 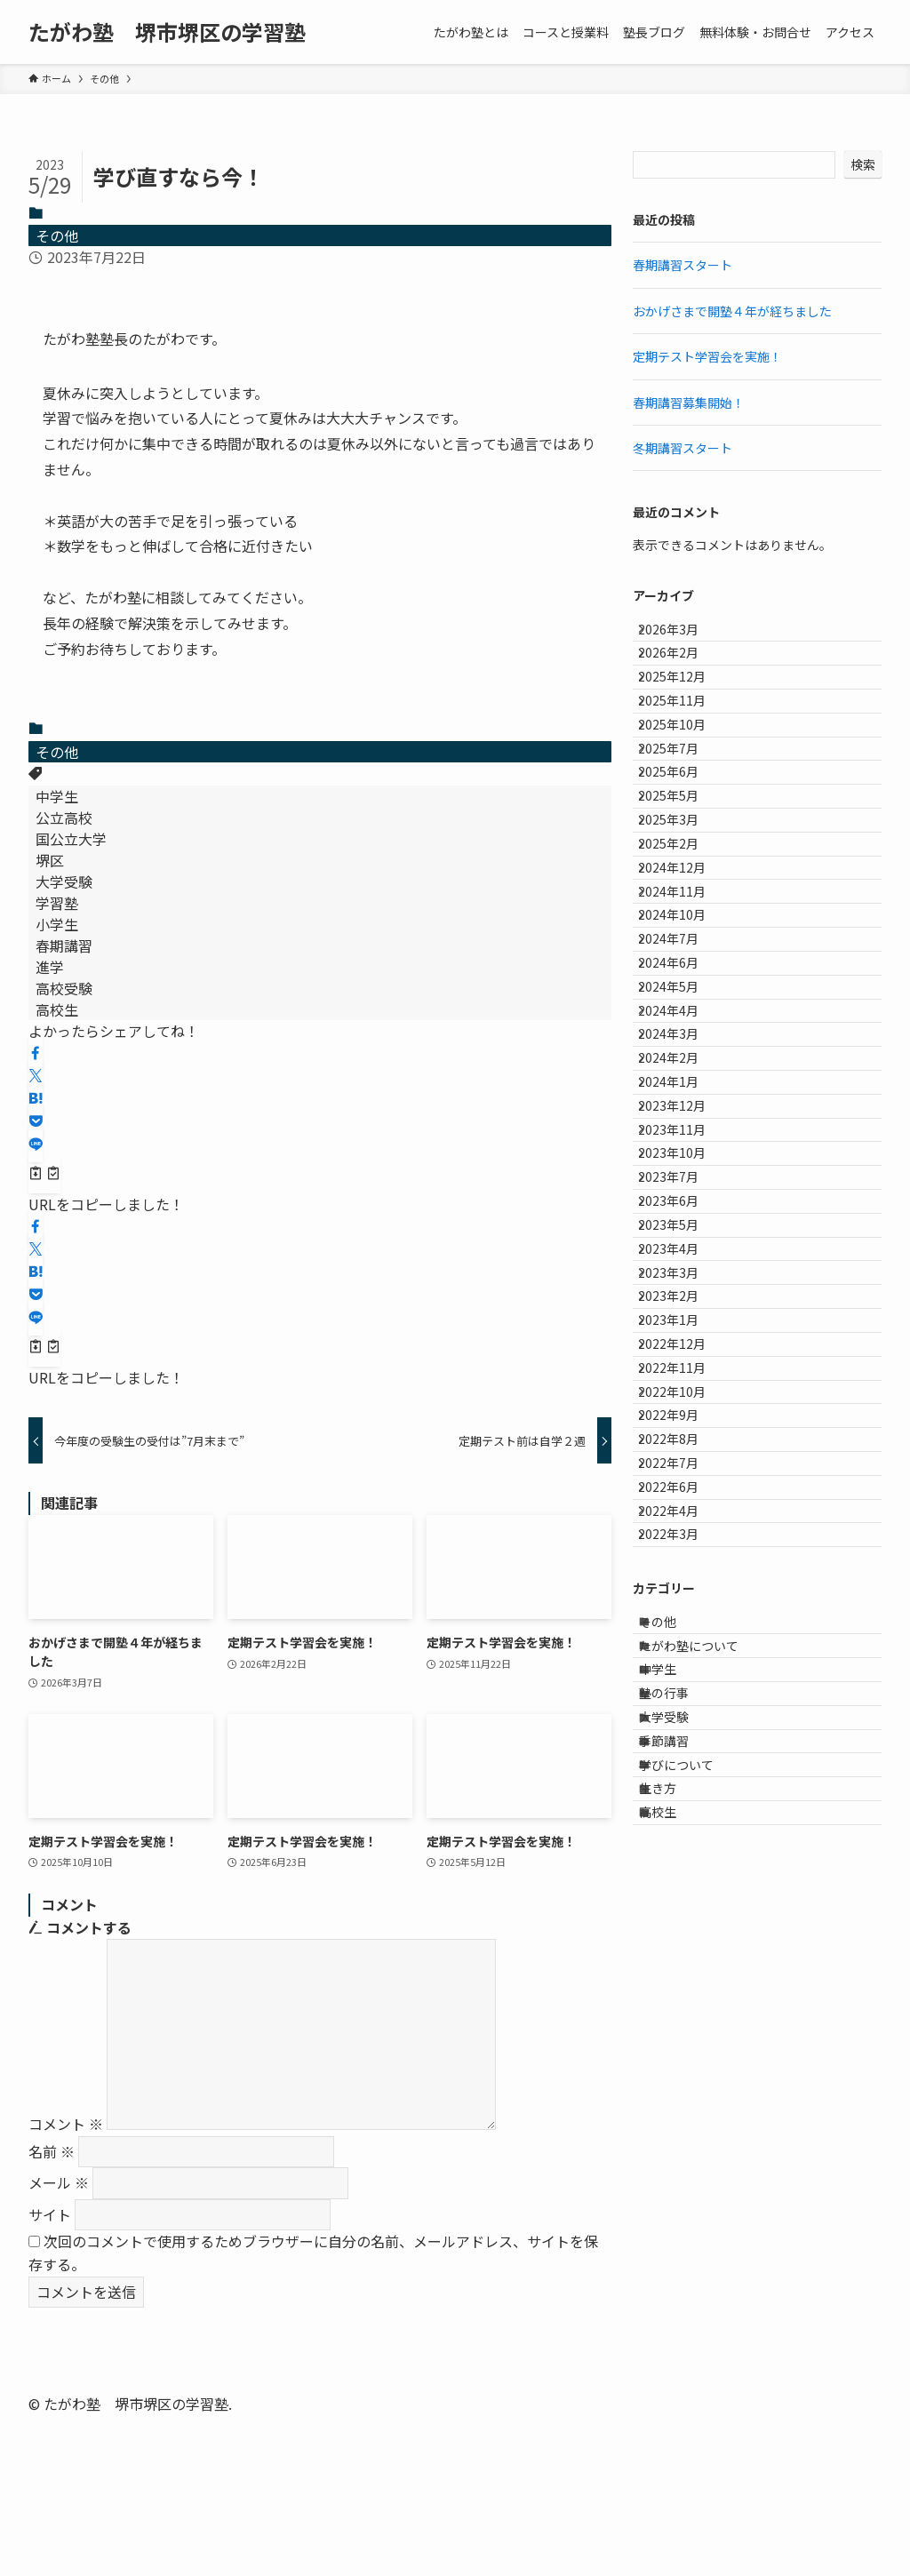 I want to click on 2022年6月, so click(x=681, y=1965).